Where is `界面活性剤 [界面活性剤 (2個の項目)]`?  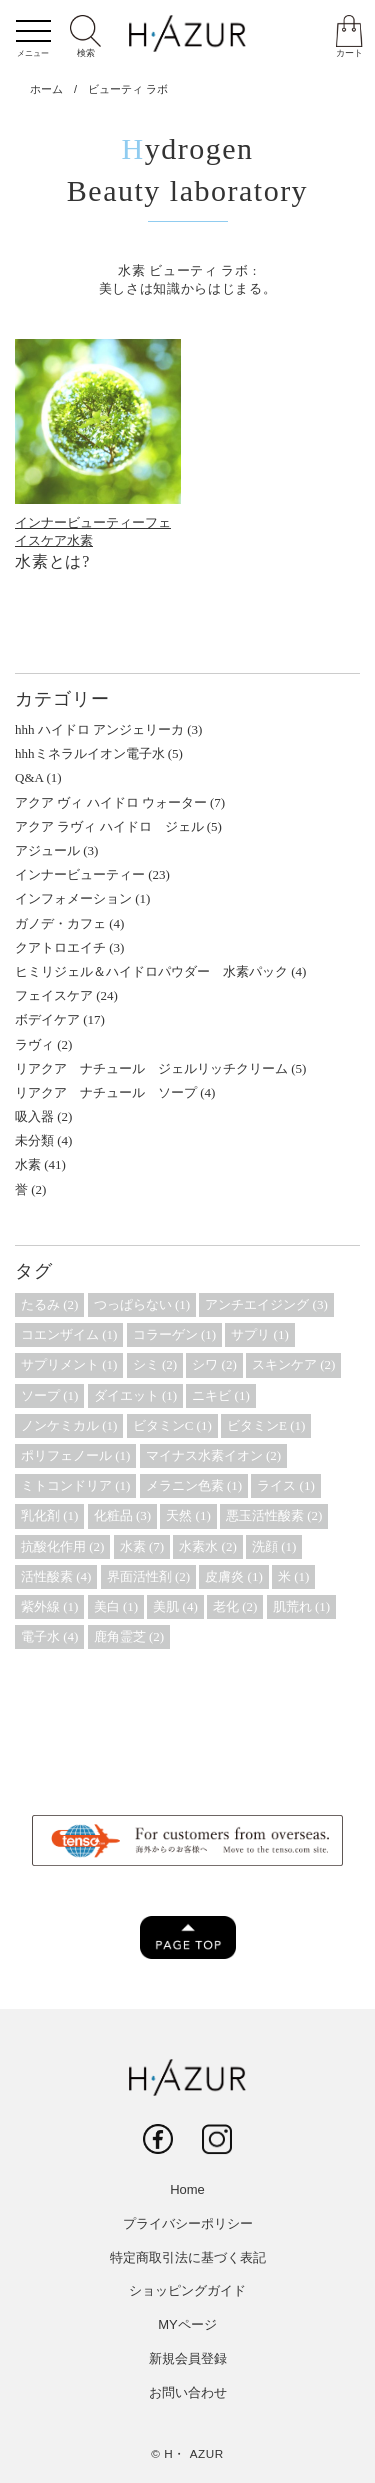
界面活性剤 [界面活性剤 (2個の項目)] is located at coordinates (148, 1576).